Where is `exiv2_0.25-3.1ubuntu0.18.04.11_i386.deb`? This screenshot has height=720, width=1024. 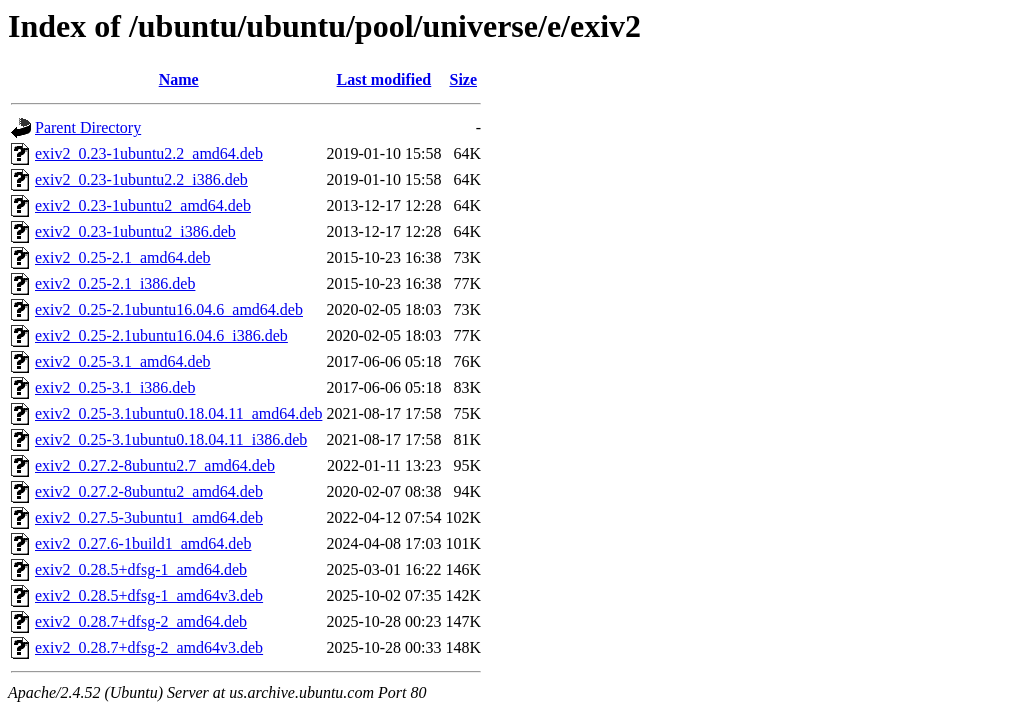
exiv2_0.25-3.1ubuntu0.18.04.11_i386.deb is located at coordinates (171, 439).